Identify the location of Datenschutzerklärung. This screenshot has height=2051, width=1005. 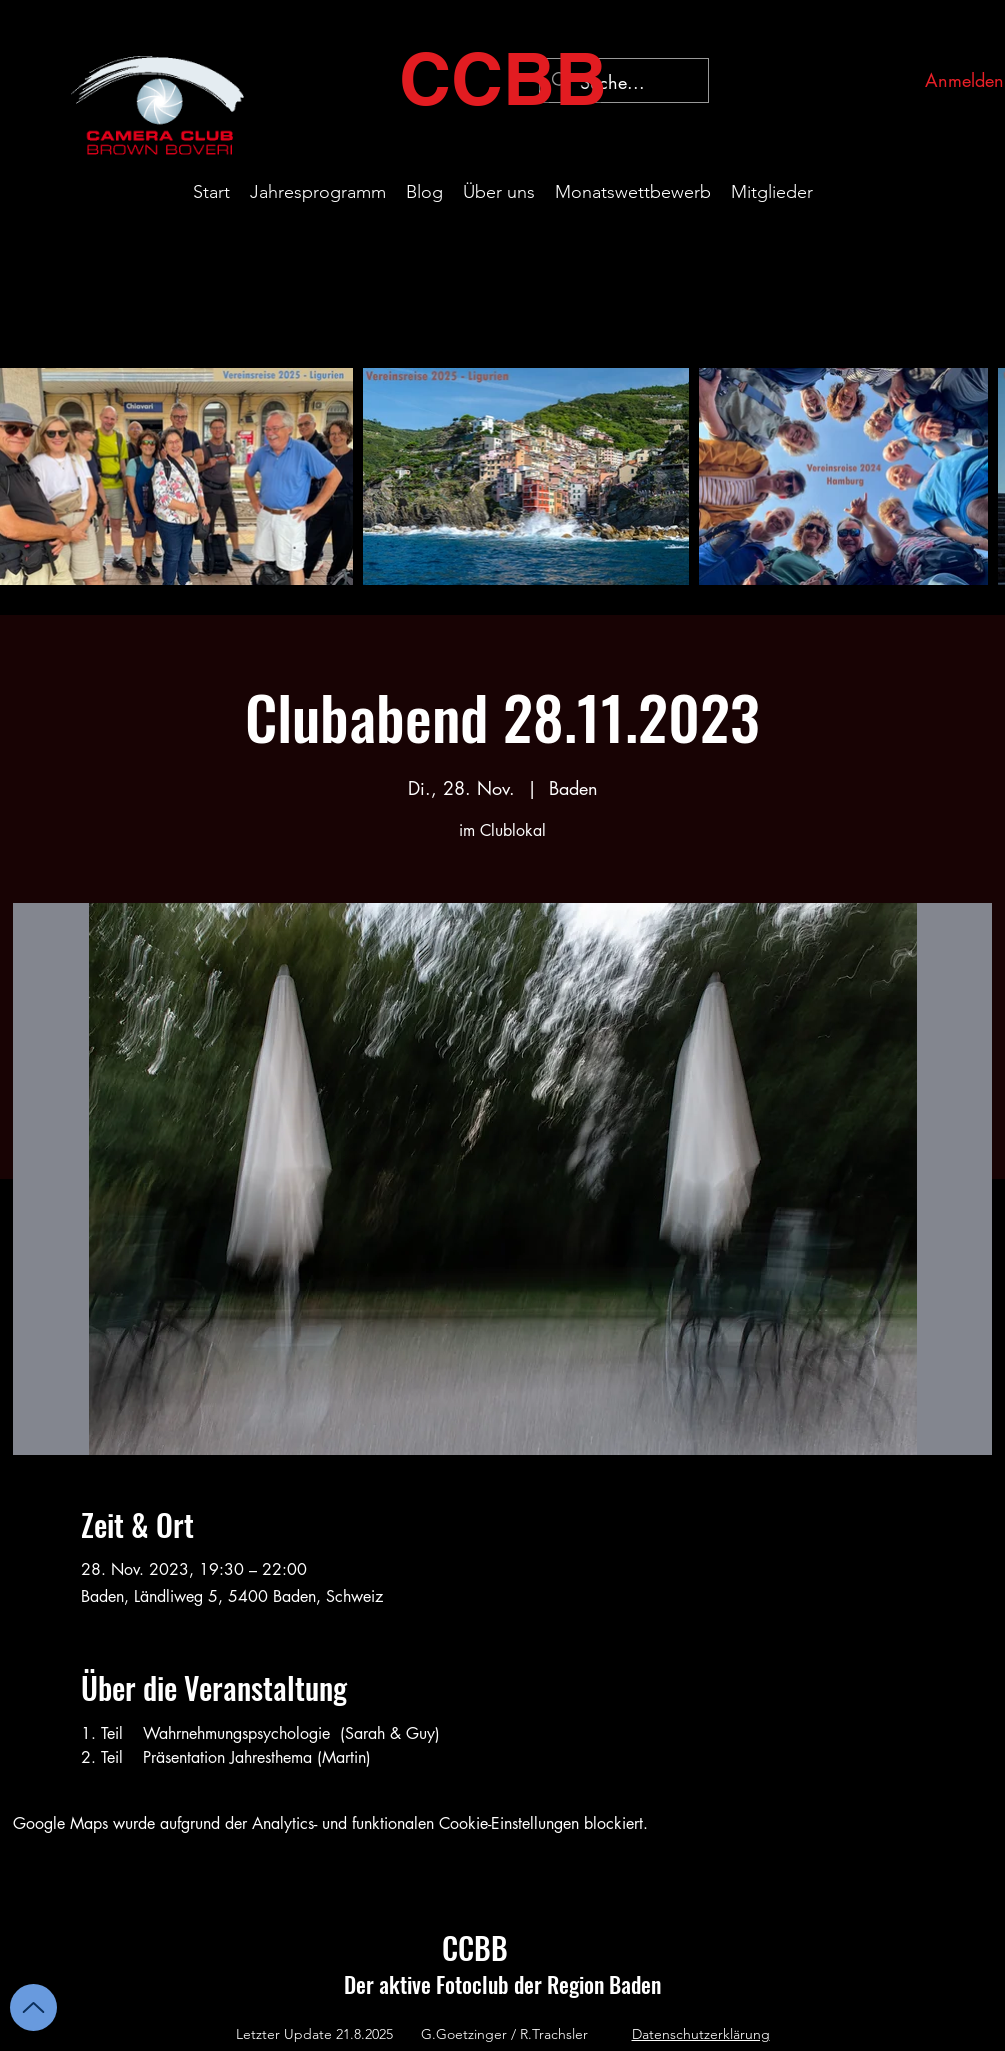
(701, 2034).